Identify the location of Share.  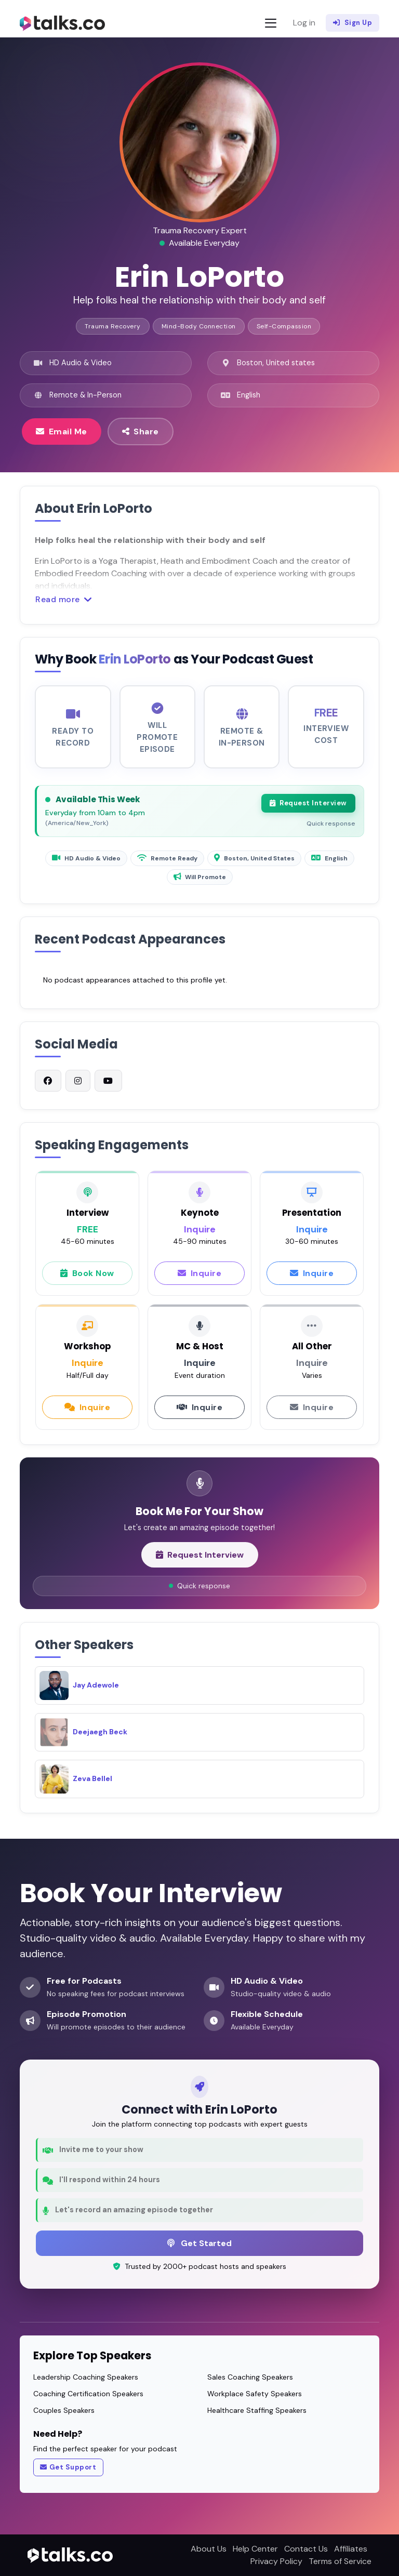
(140, 431).